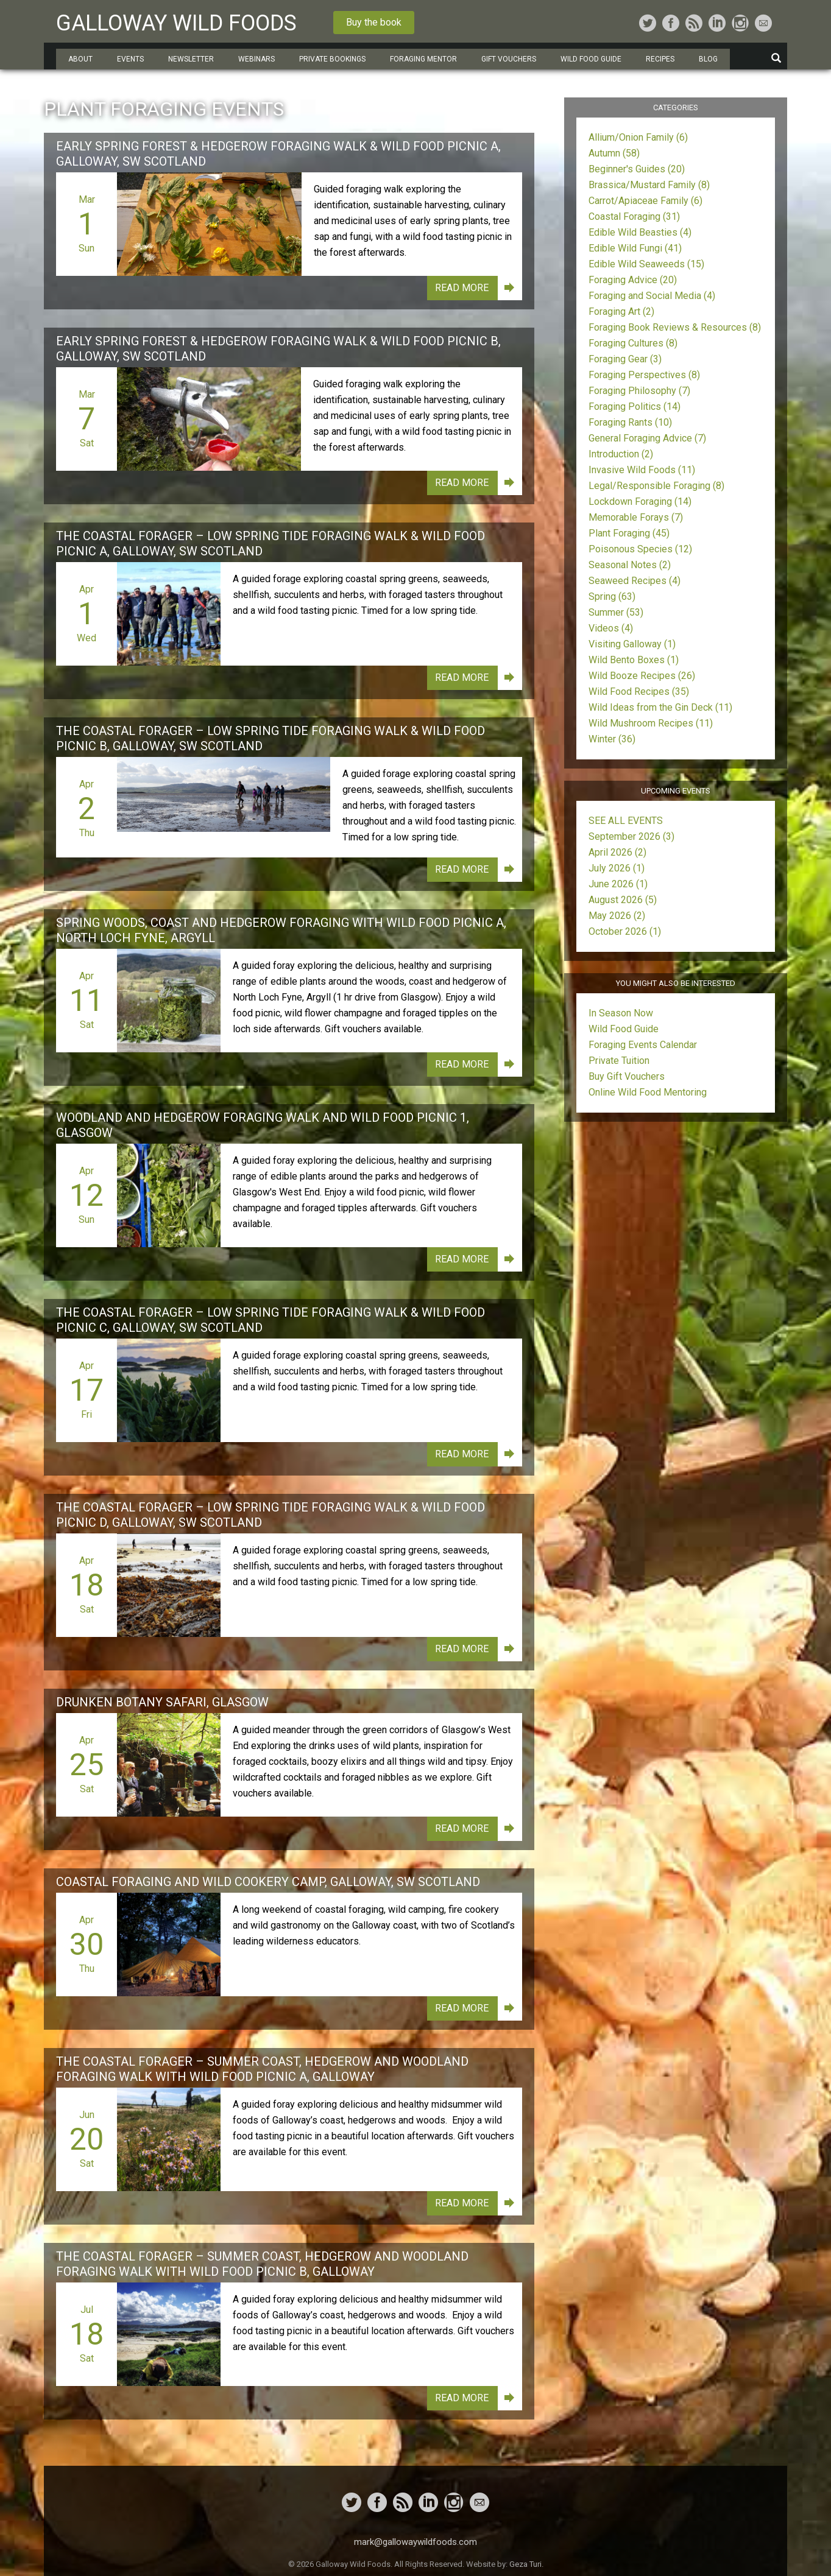  What do you see at coordinates (130, 59) in the screenshot?
I see `Events` at bounding box center [130, 59].